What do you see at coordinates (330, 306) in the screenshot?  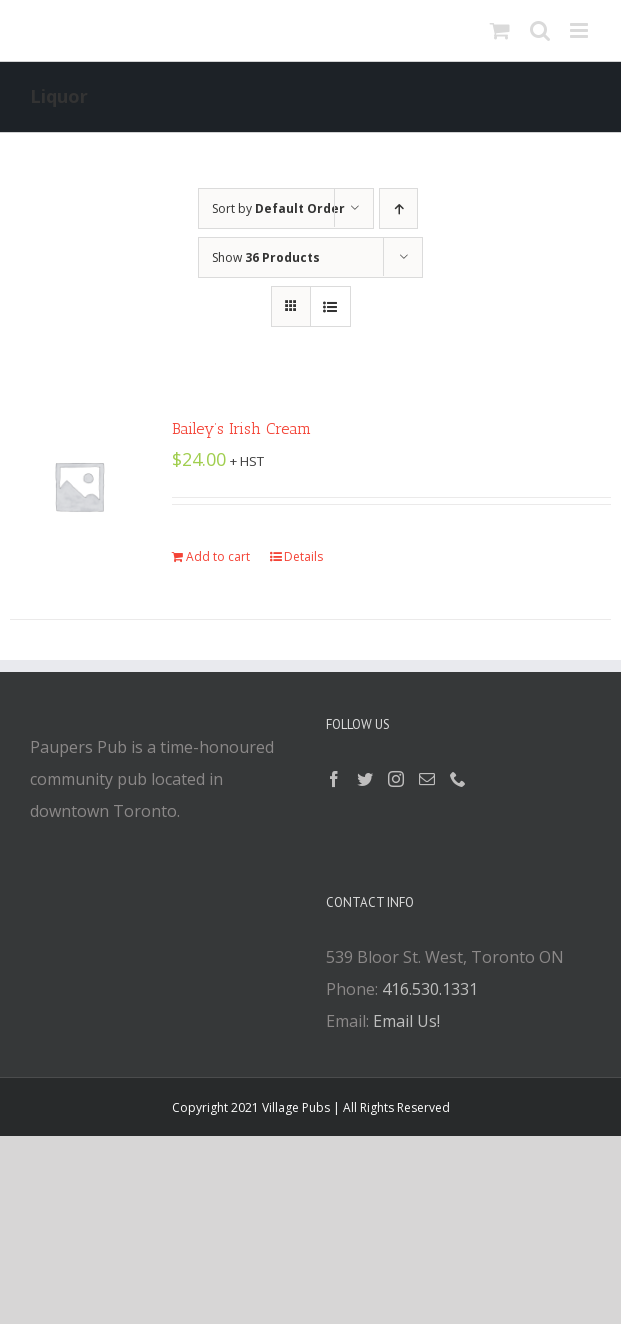 I see `[View as list]` at bounding box center [330, 306].